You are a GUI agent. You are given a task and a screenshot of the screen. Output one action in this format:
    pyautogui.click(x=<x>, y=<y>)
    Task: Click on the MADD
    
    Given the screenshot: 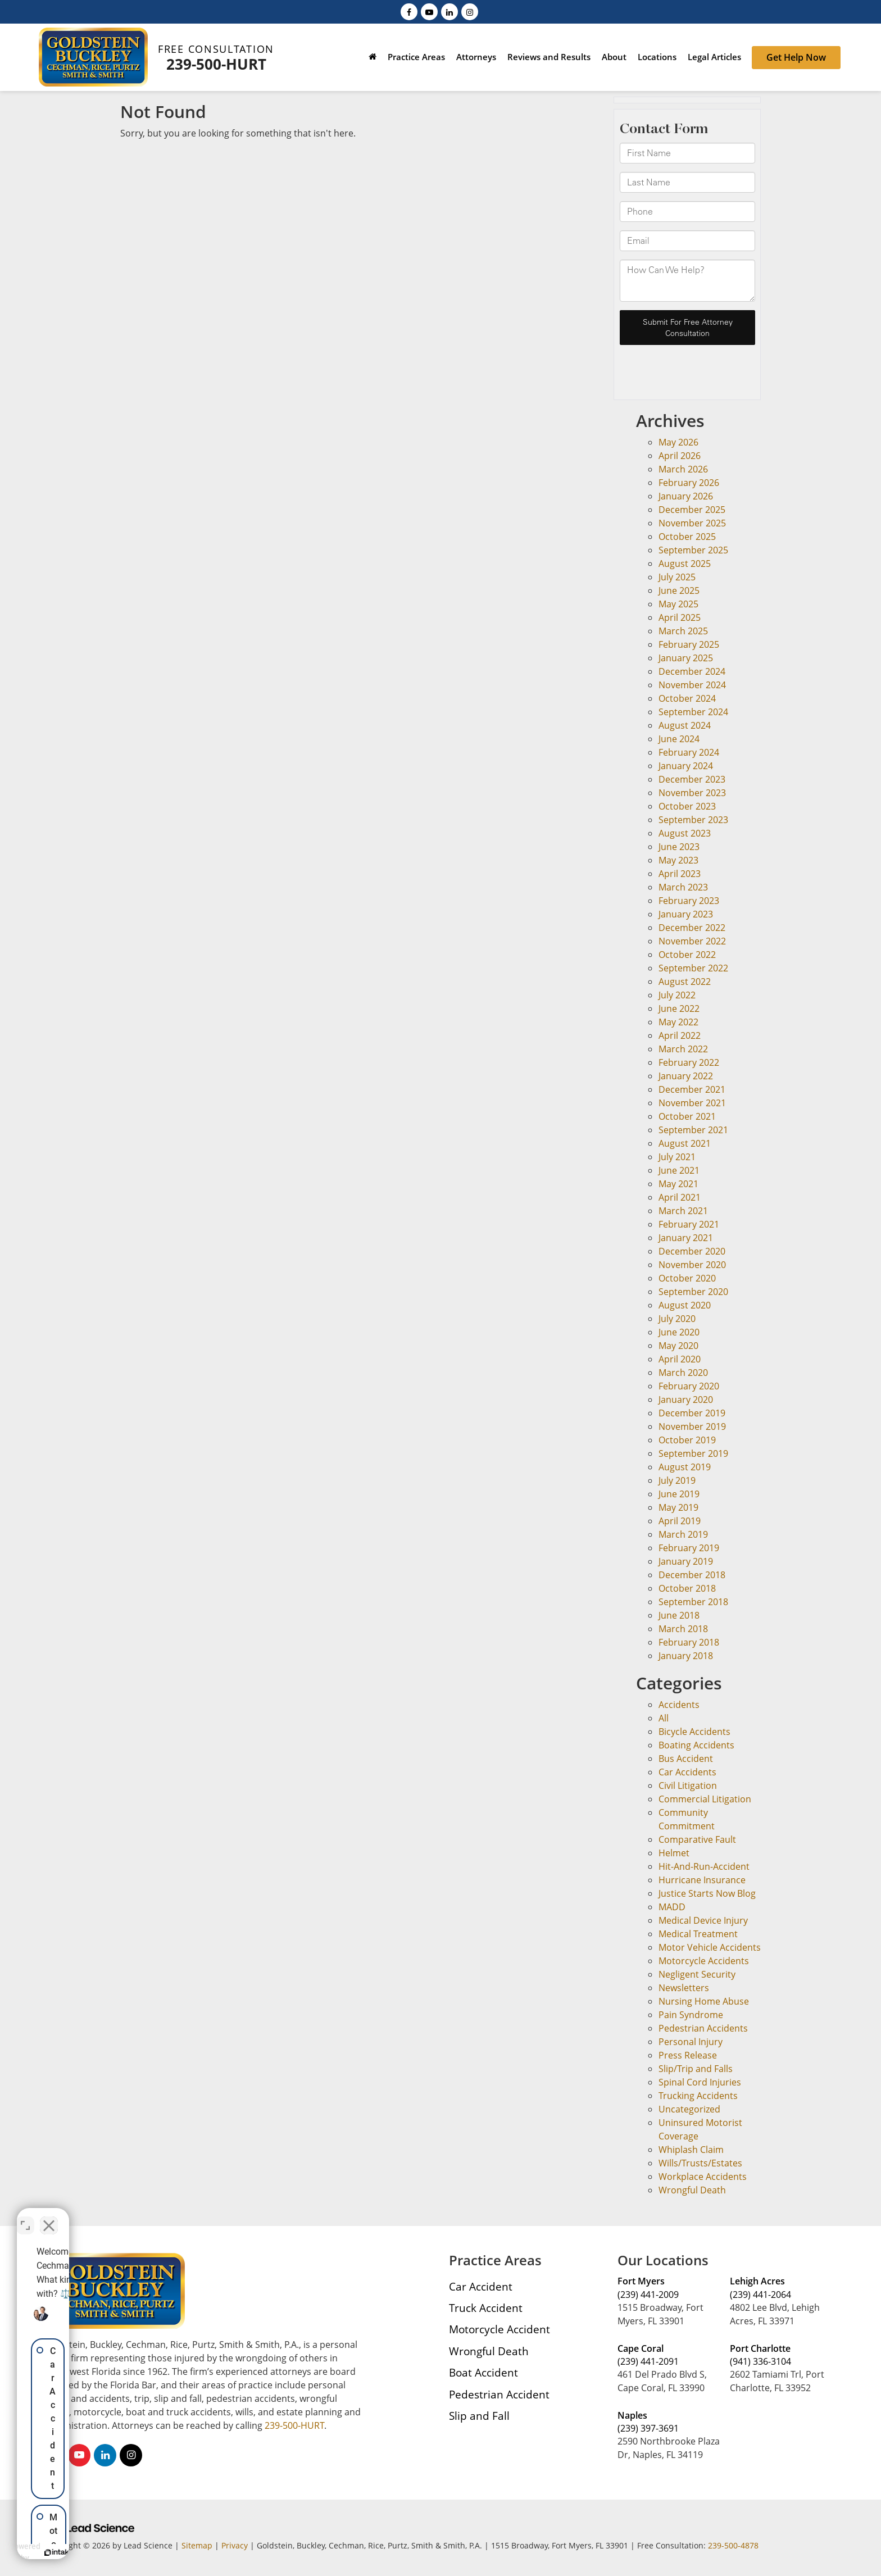 What is the action you would take?
    pyautogui.click(x=672, y=1907)
    